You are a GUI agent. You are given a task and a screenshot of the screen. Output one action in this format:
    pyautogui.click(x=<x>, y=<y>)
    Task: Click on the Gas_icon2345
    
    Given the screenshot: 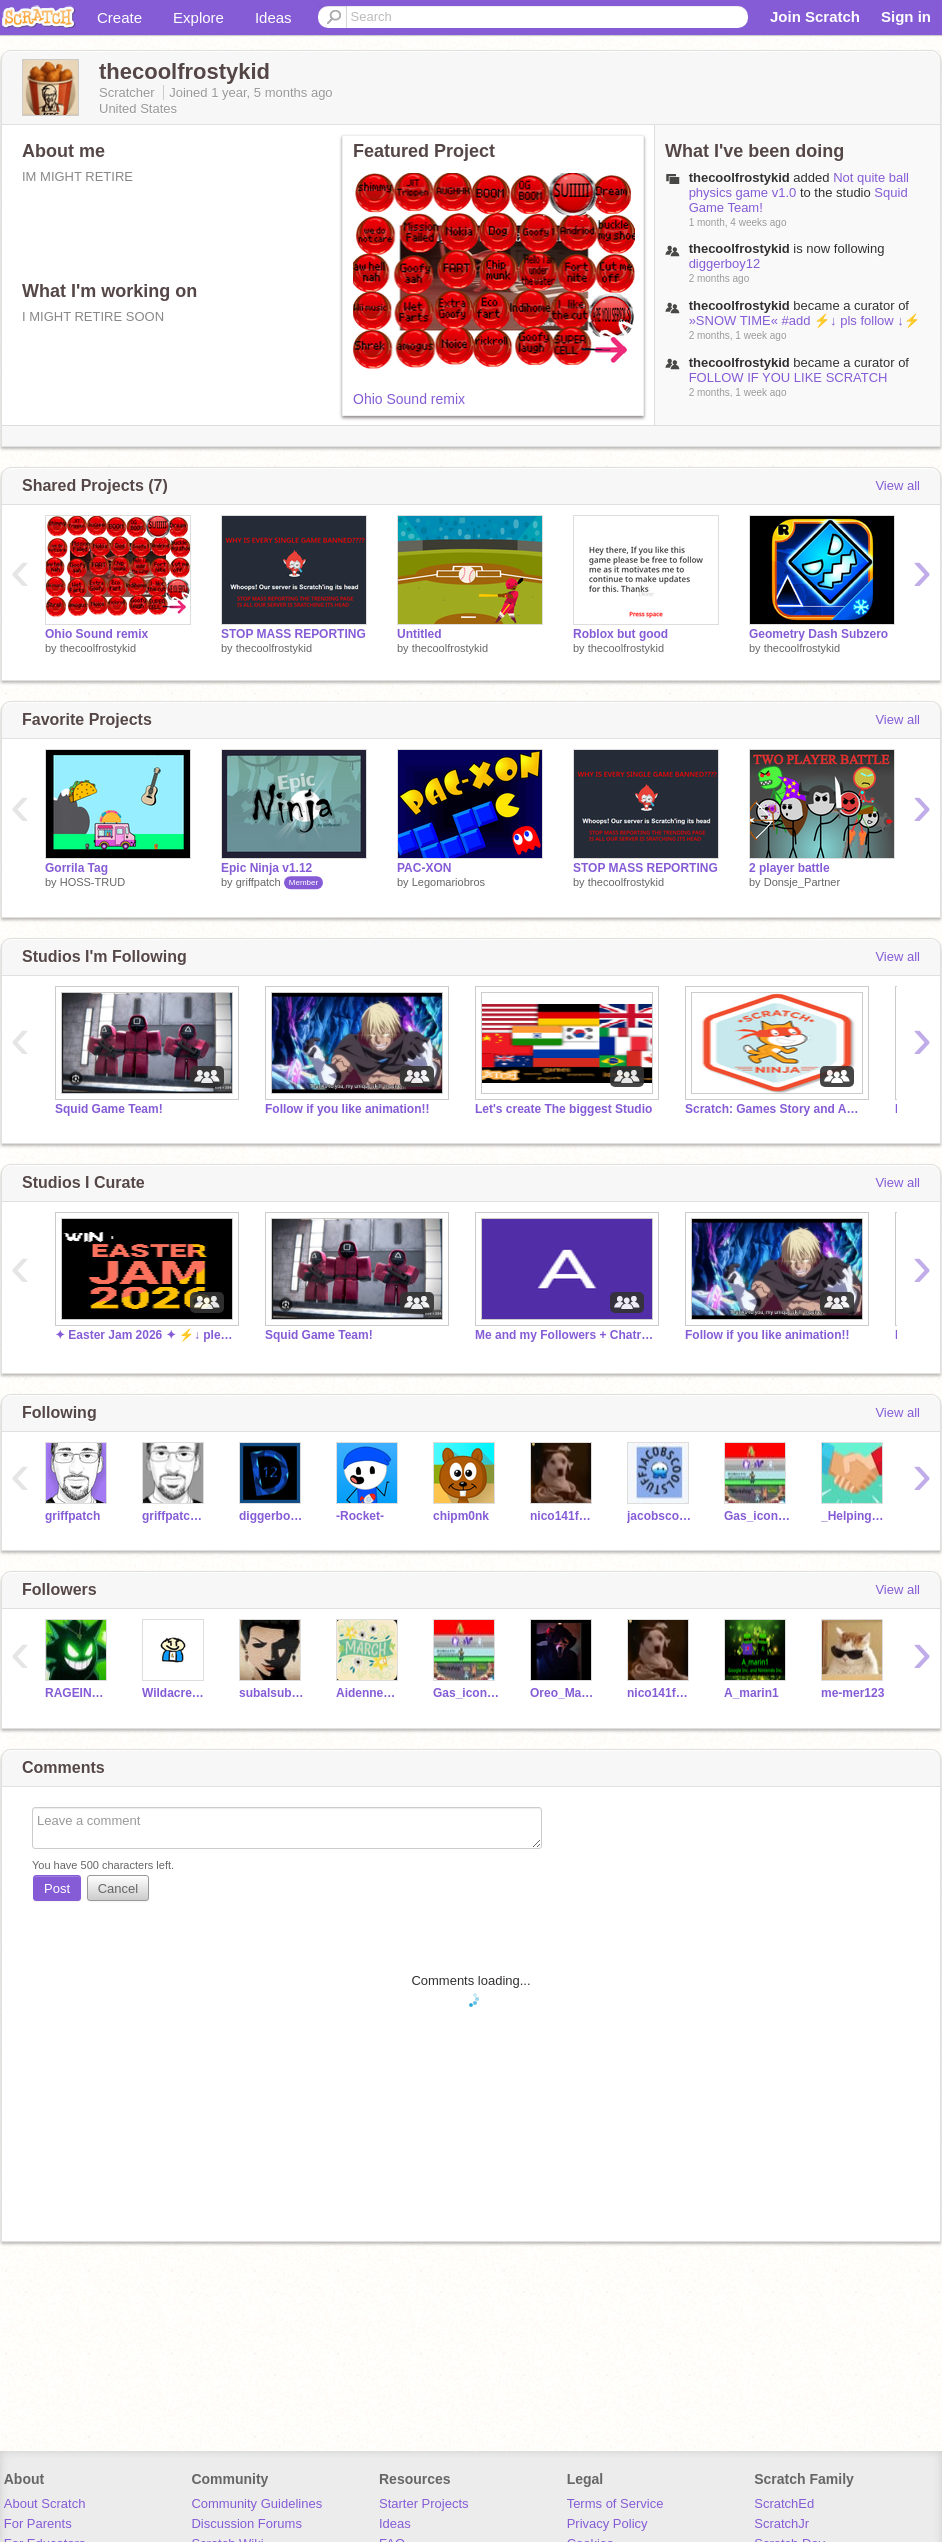 What is the action you would take?
    pyautogui.click(x=757, y=1516)
    